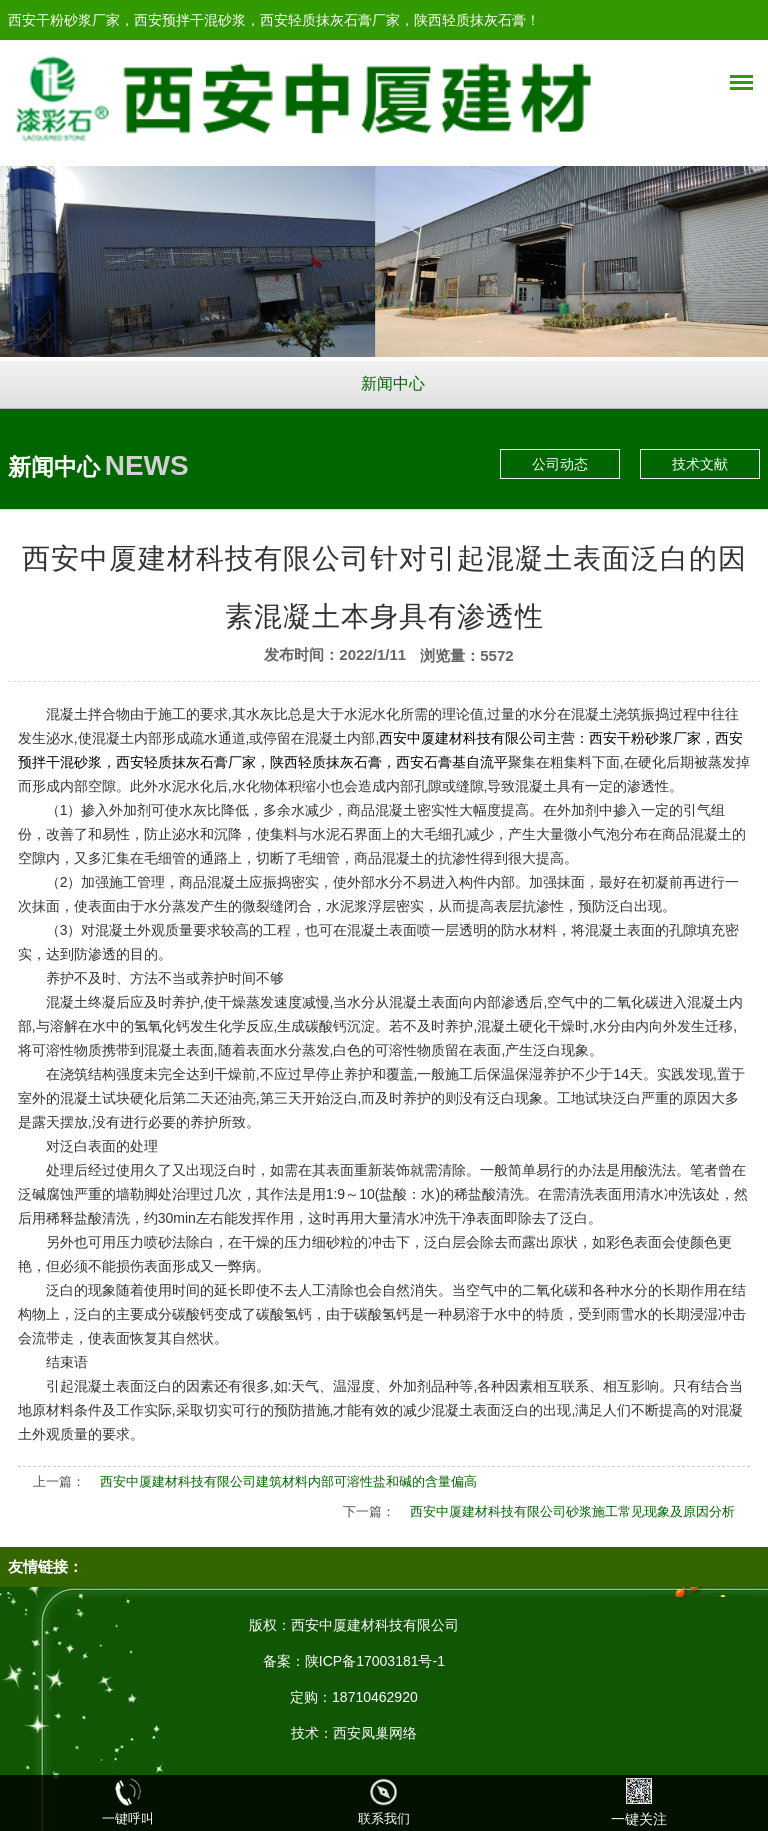  Describe the element at coordinates (375, 1661) in the screenshot. I see `陕ICP备17003181号-1` at that location.